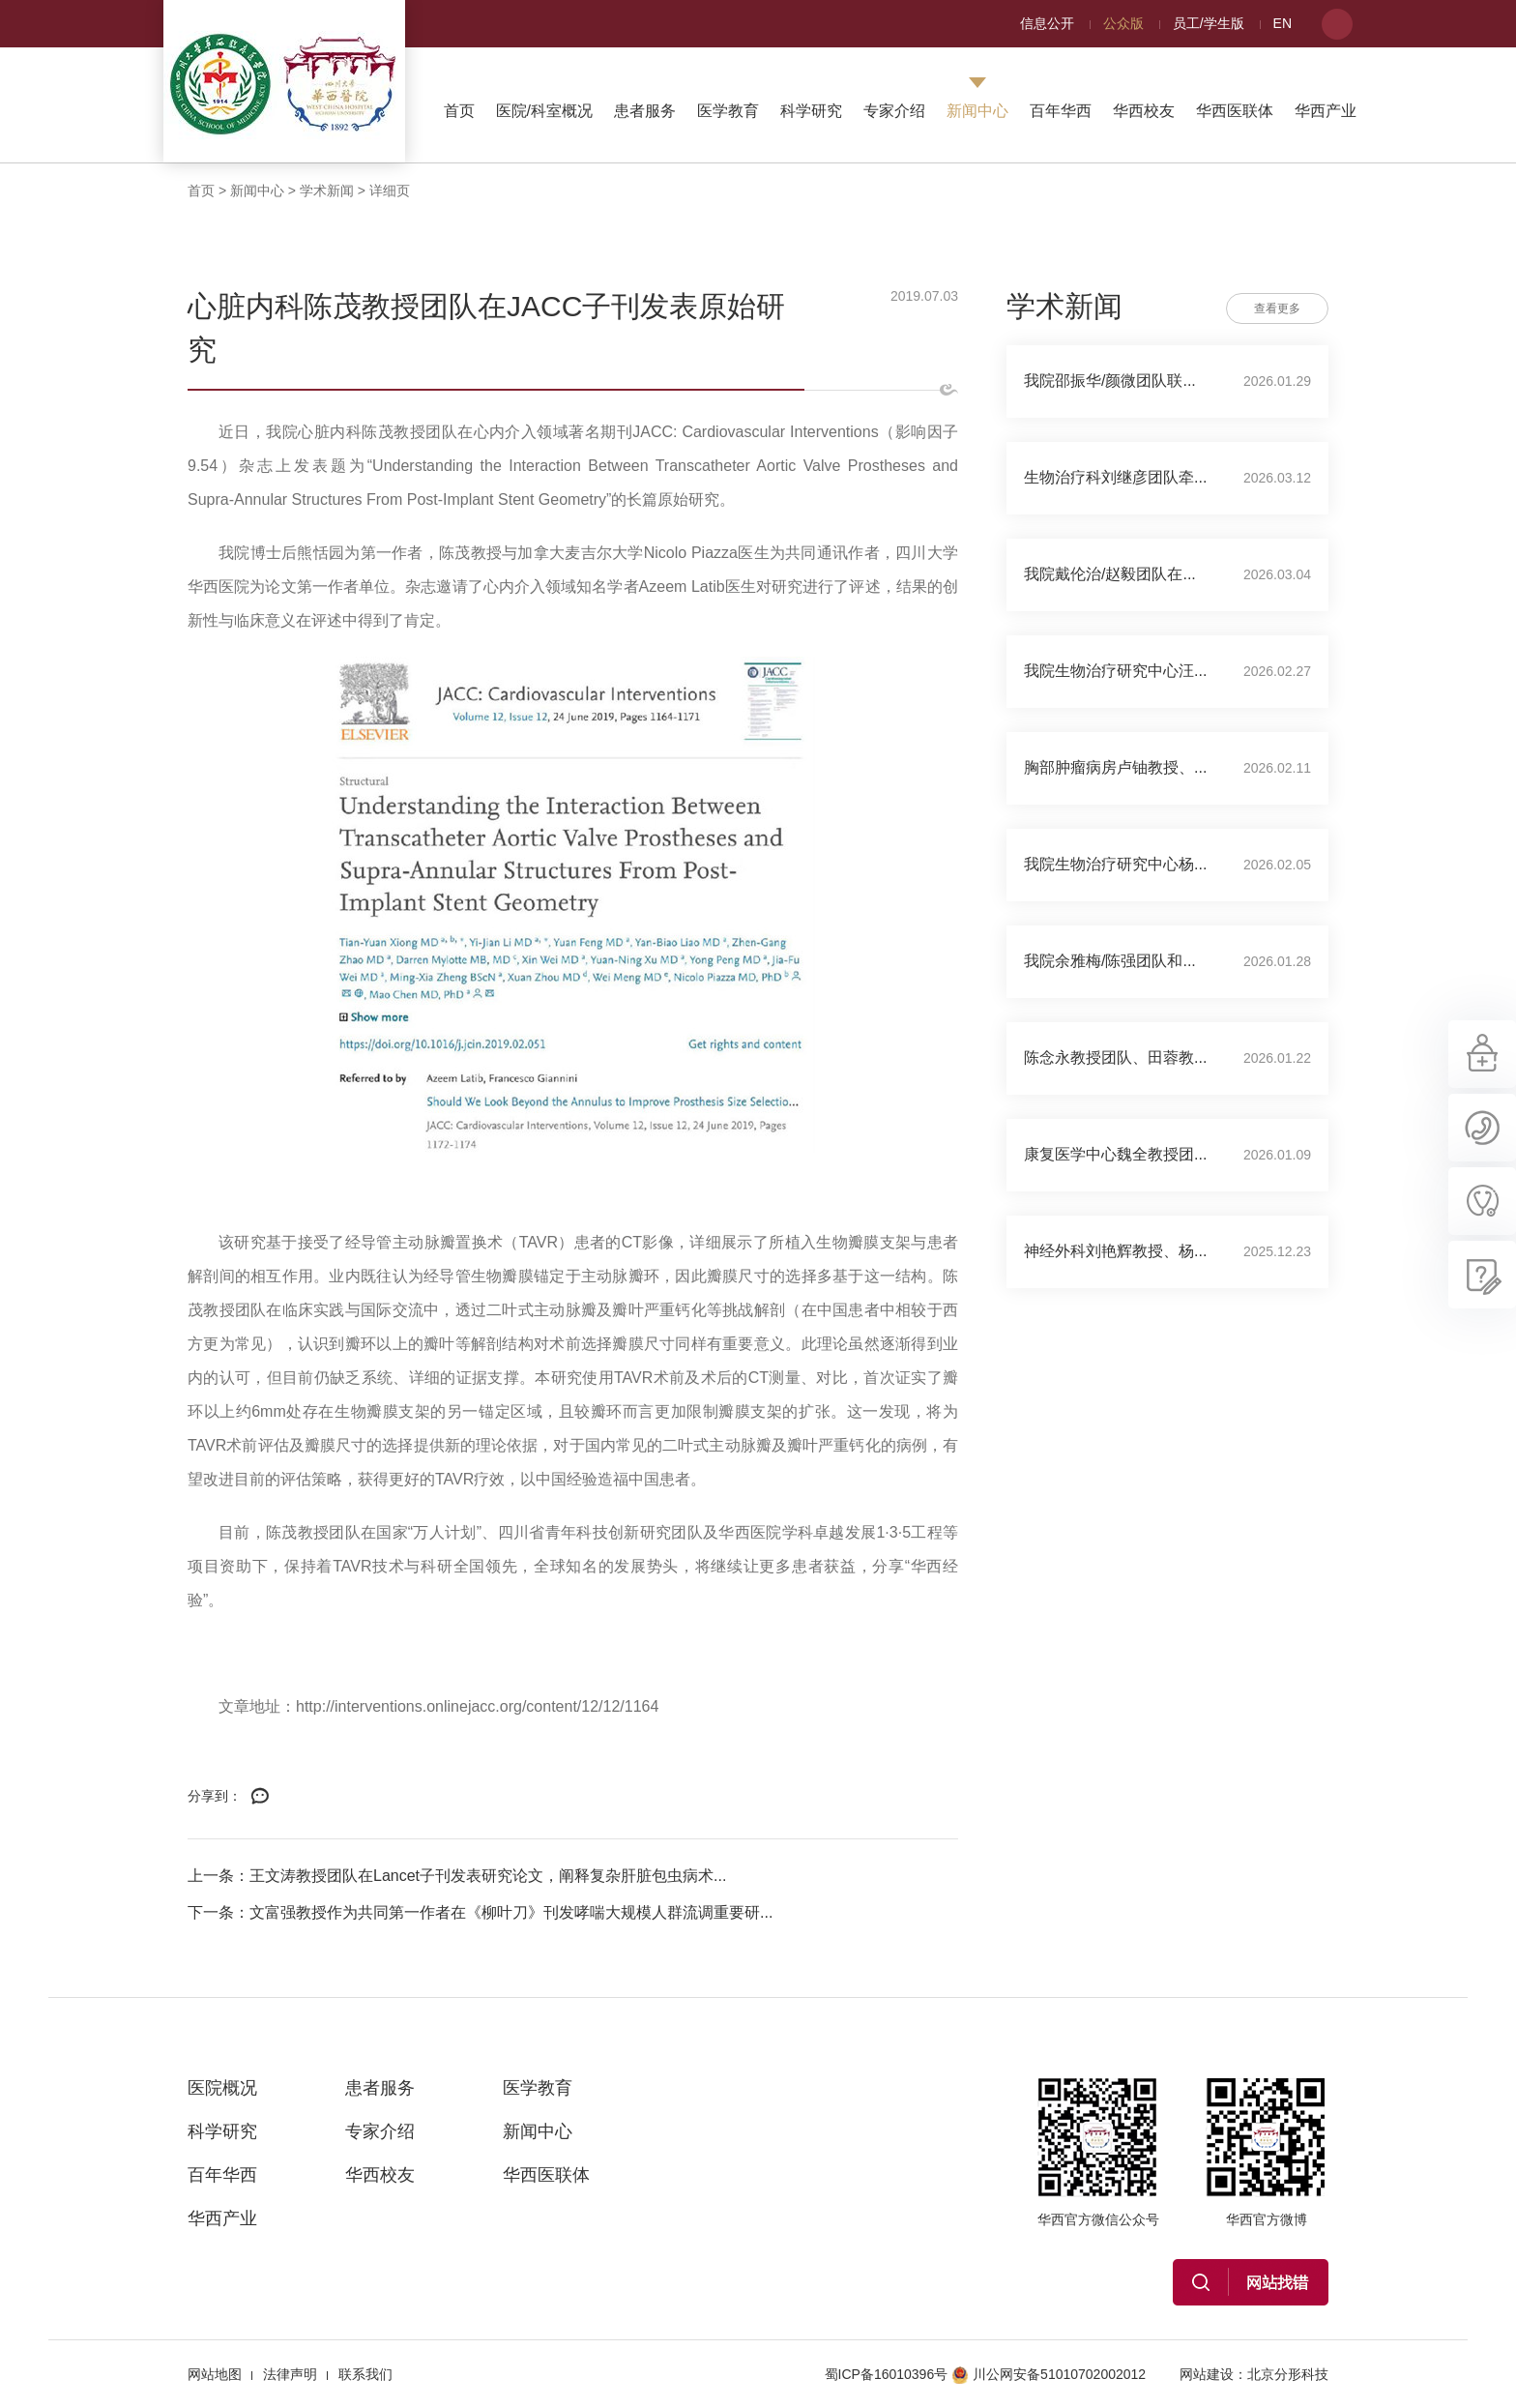  What do you see at coordinates (977, 111) in the screenshot?
I see `新闻中心` at bounding box center [977, 111].